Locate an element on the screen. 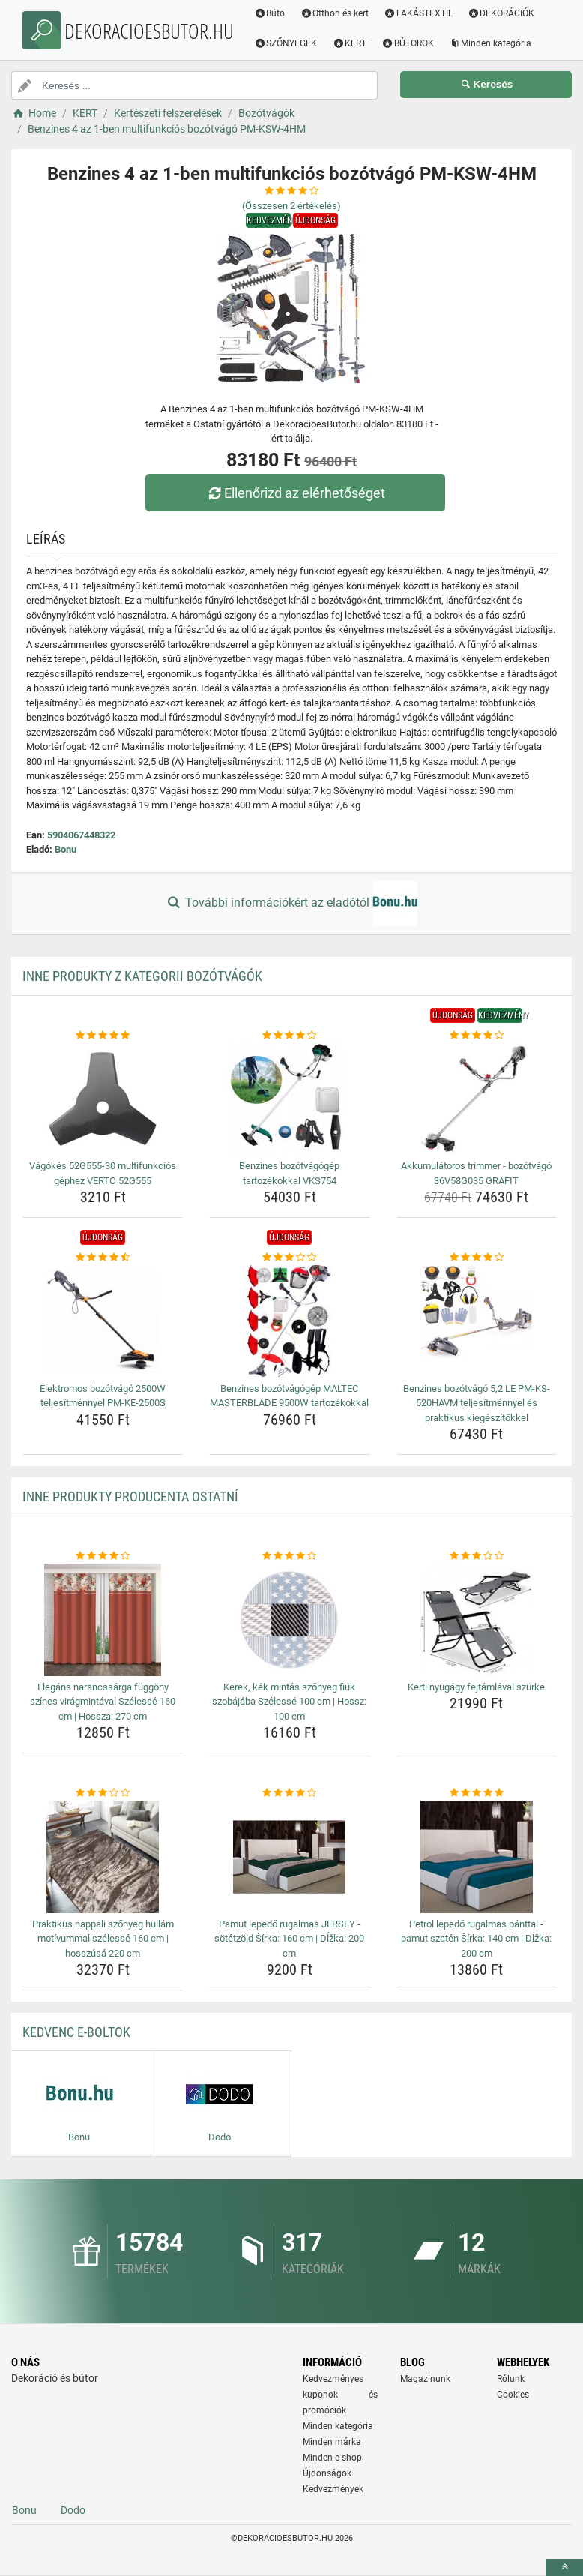 Image resolution: width=583 pixels, height=2576 pixels. Minden márka is located at coordinates (332, 2442).